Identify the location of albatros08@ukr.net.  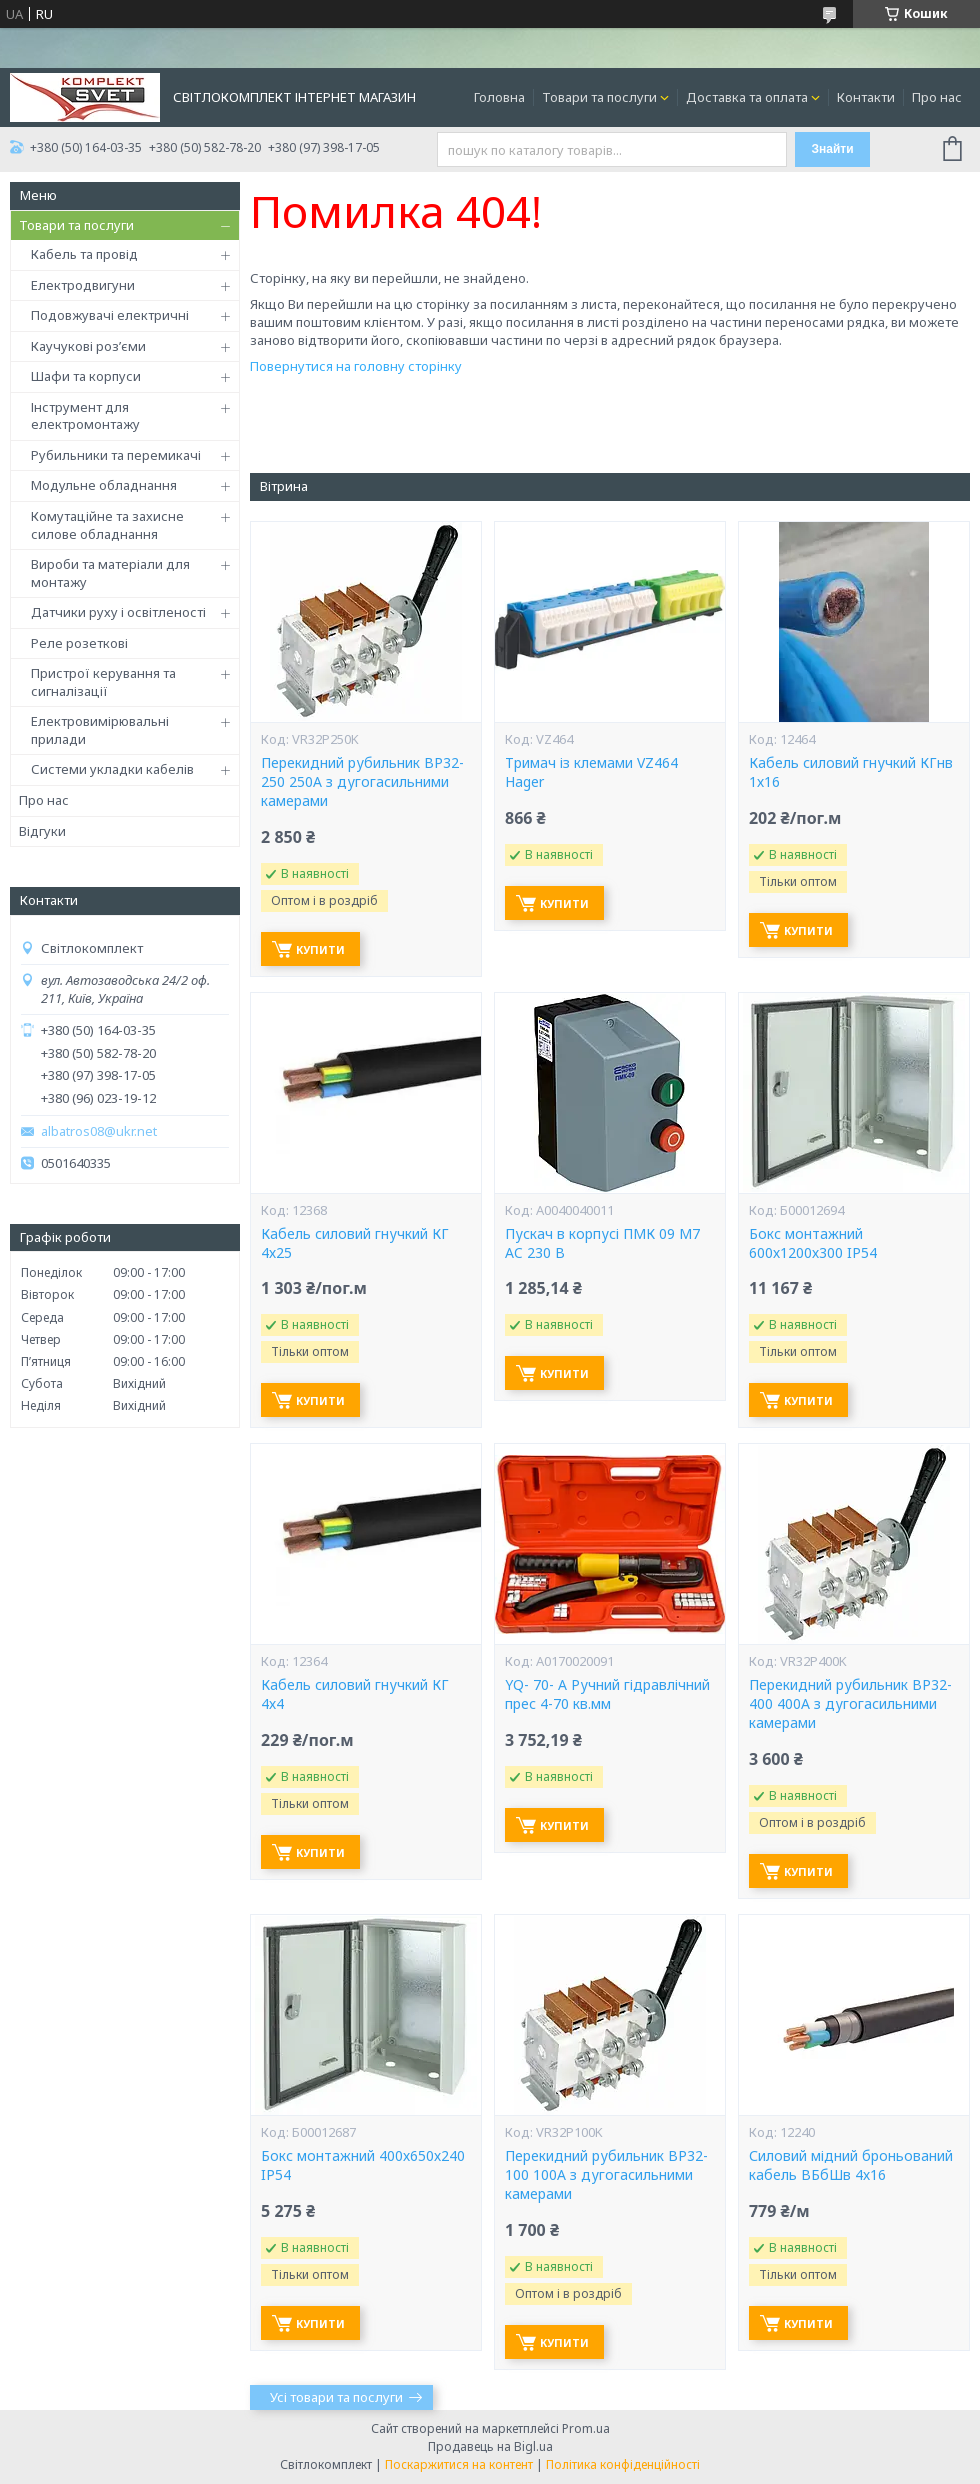
(99, 1131).